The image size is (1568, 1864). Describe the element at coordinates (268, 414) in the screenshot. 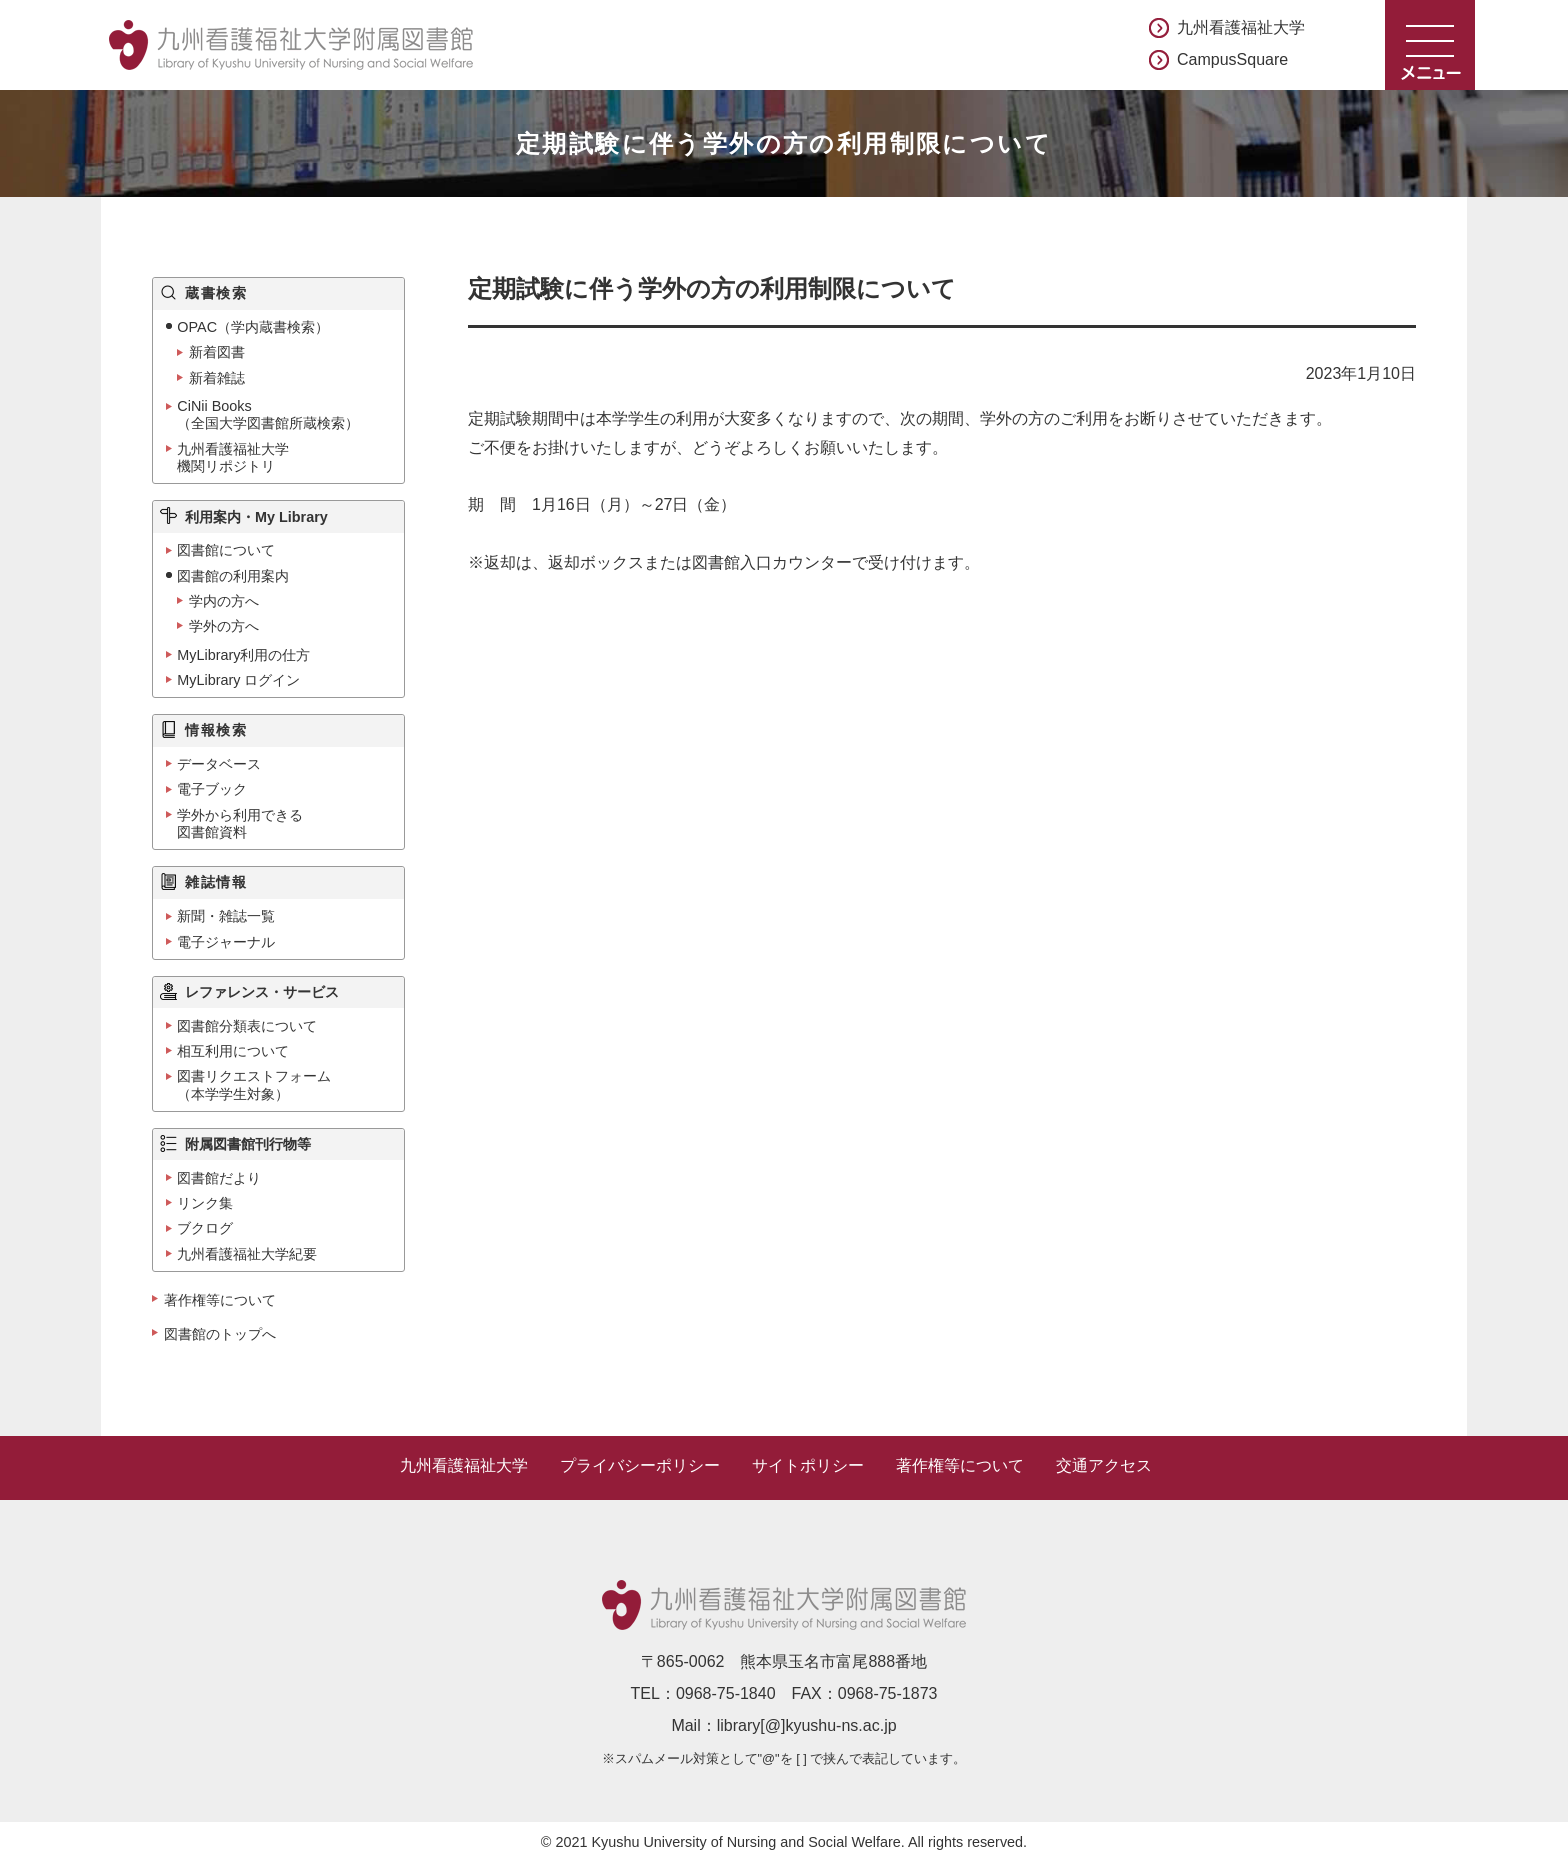

I see `CiNii Books（全国大学図書館所蔵検索）` at that location.